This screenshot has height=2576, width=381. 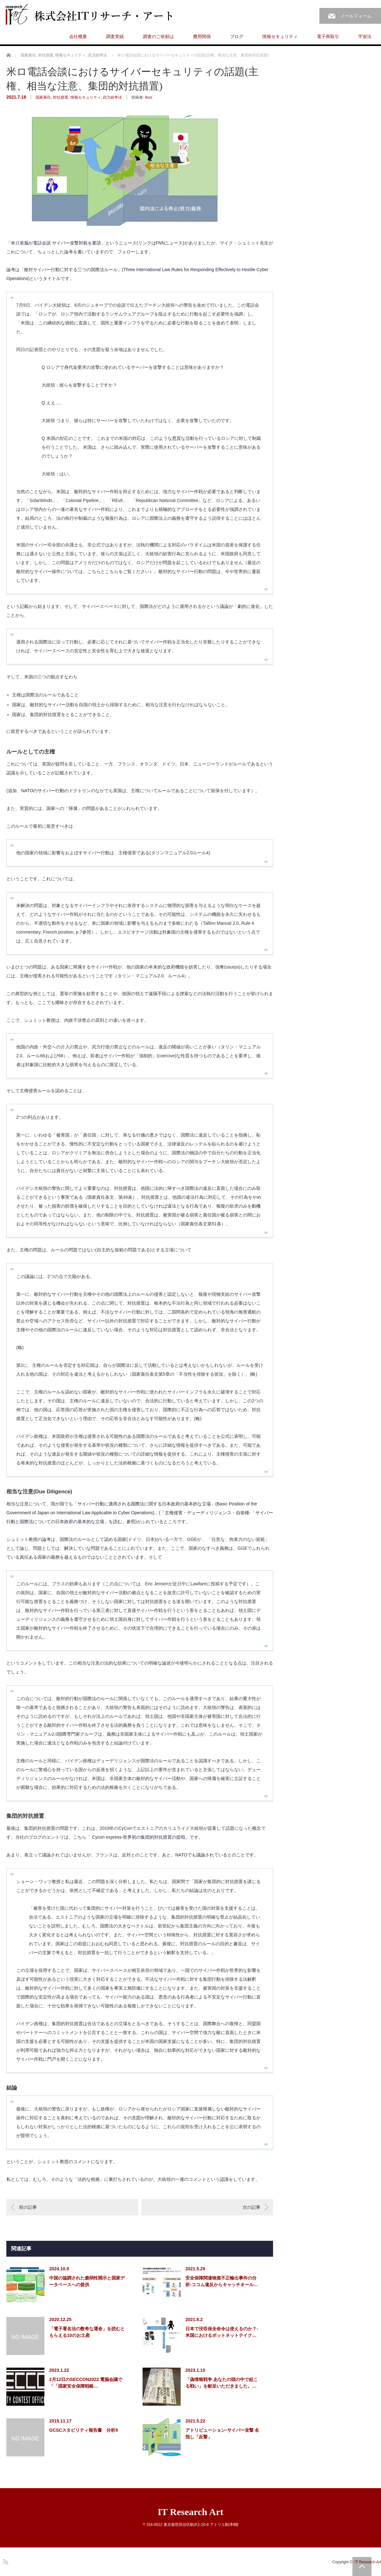 I want to click on RSS, so click(x=5, y=2561).